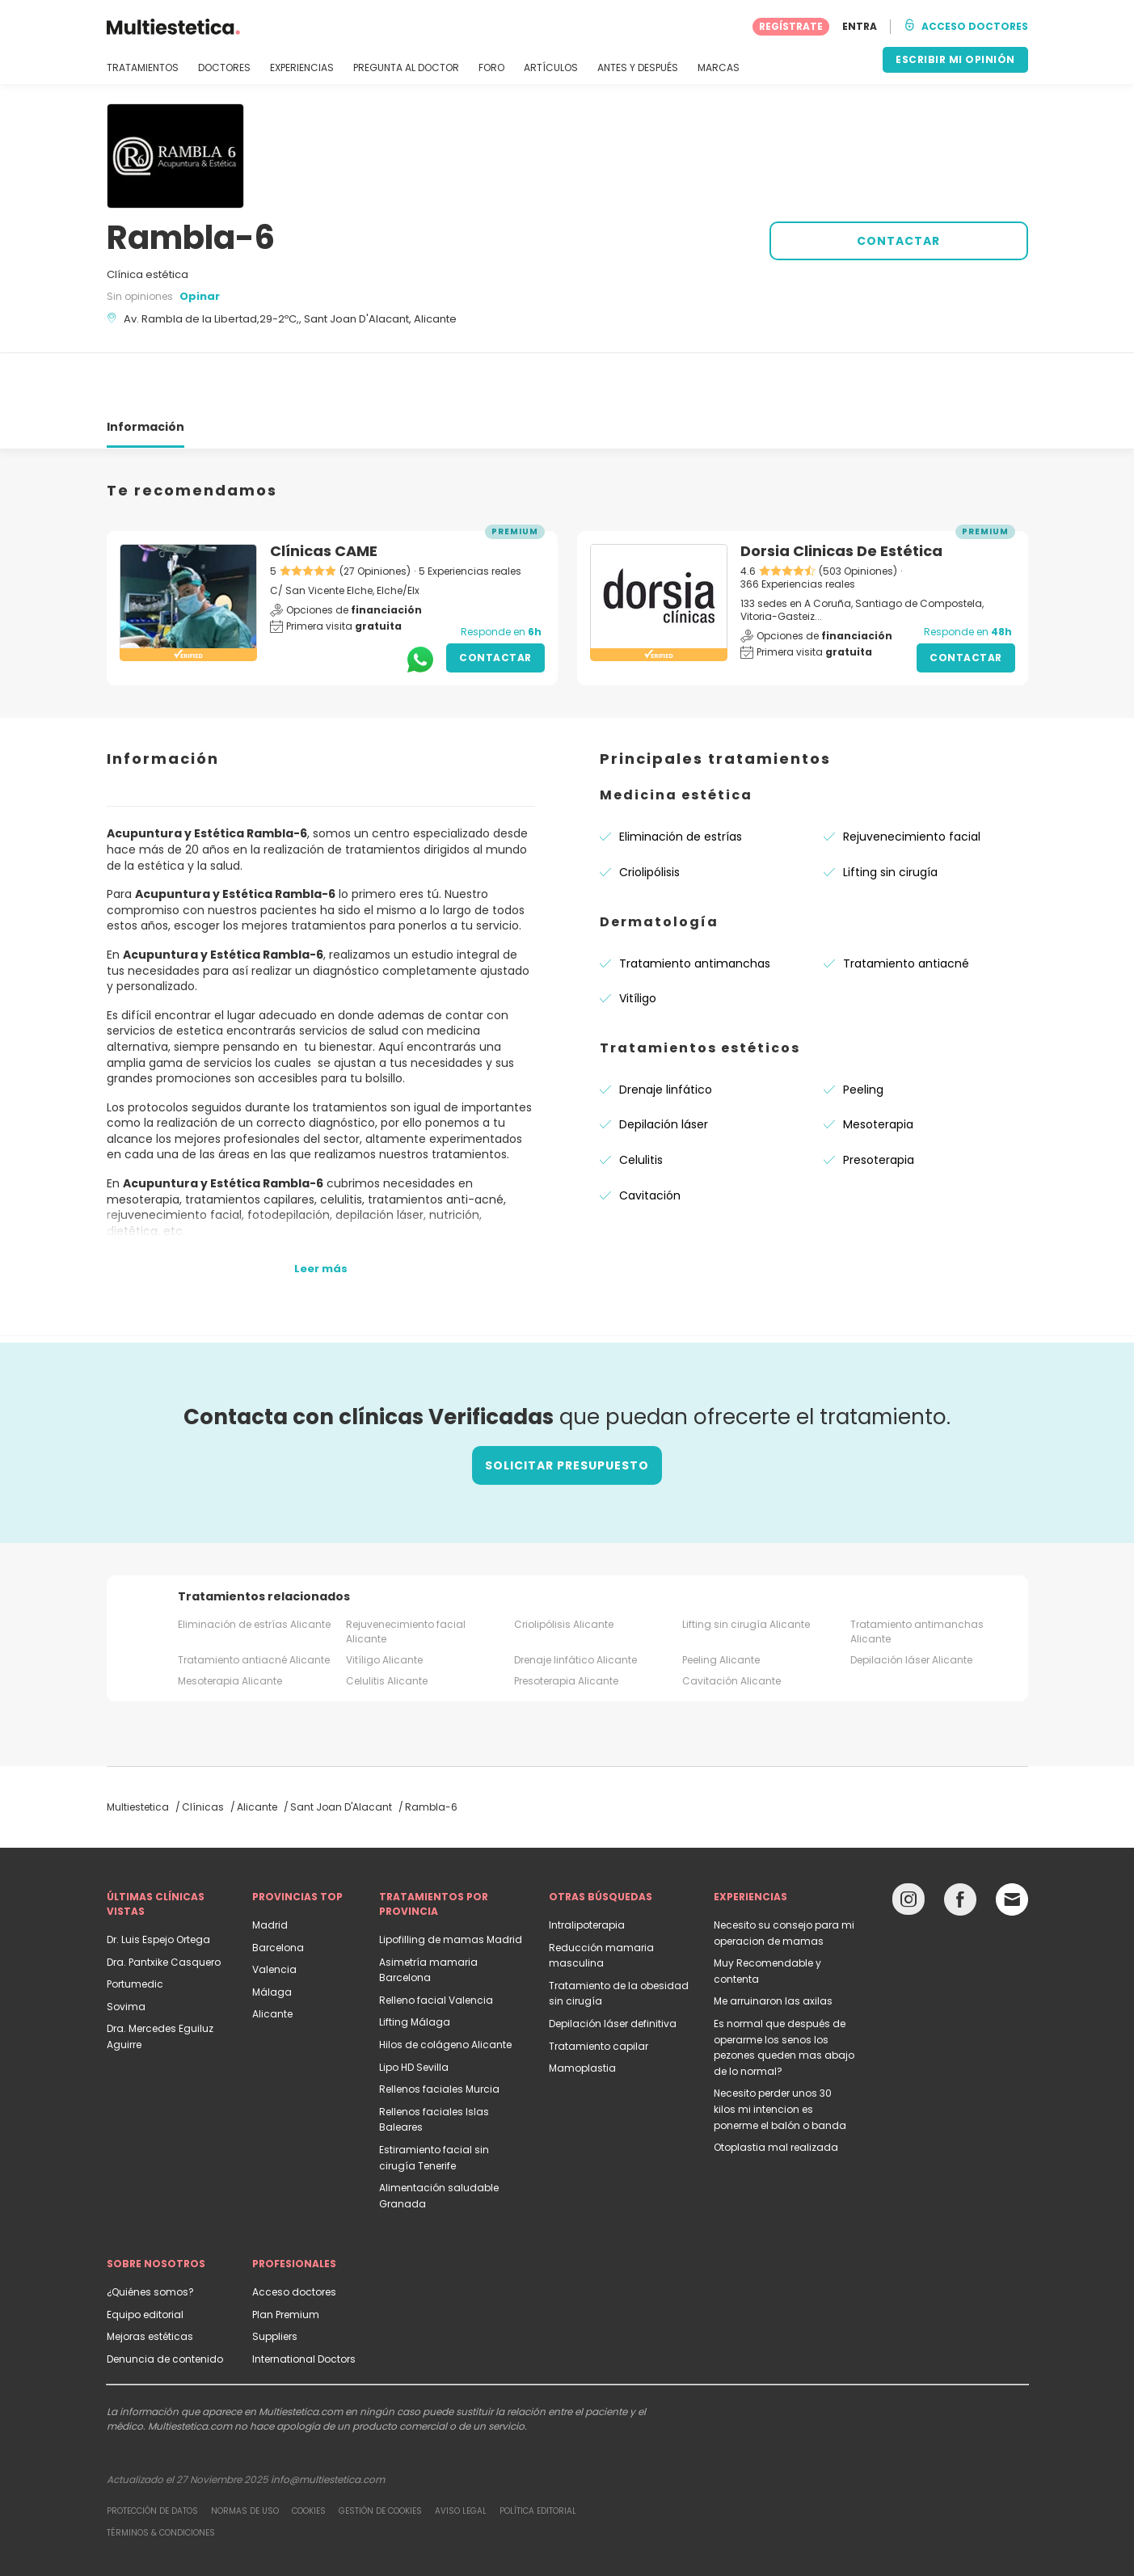  What do you see at coordinates (158, 1881) in the screenshot?
I see `Dr. Luis Espejo Ortega` at bounding box center [158, 1881].